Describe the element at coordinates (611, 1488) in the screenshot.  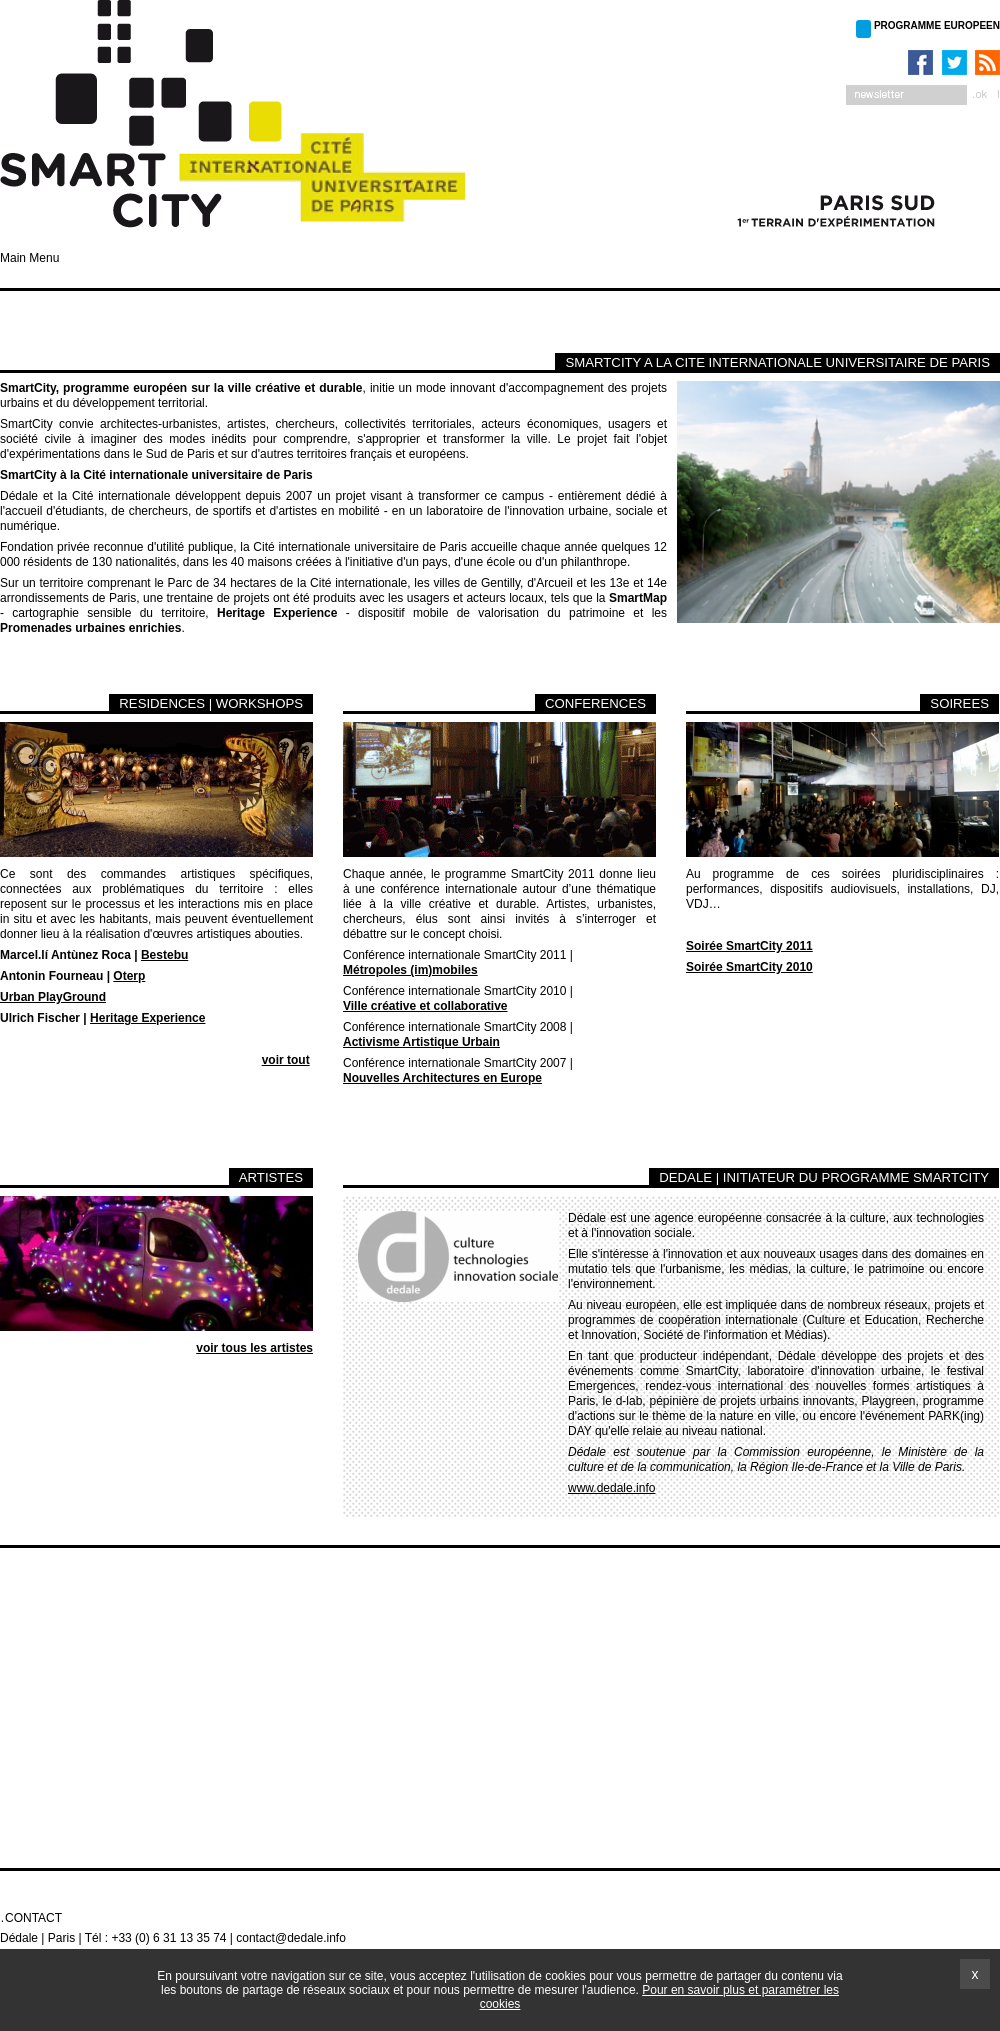
I see `www.dedale.info` at that location.